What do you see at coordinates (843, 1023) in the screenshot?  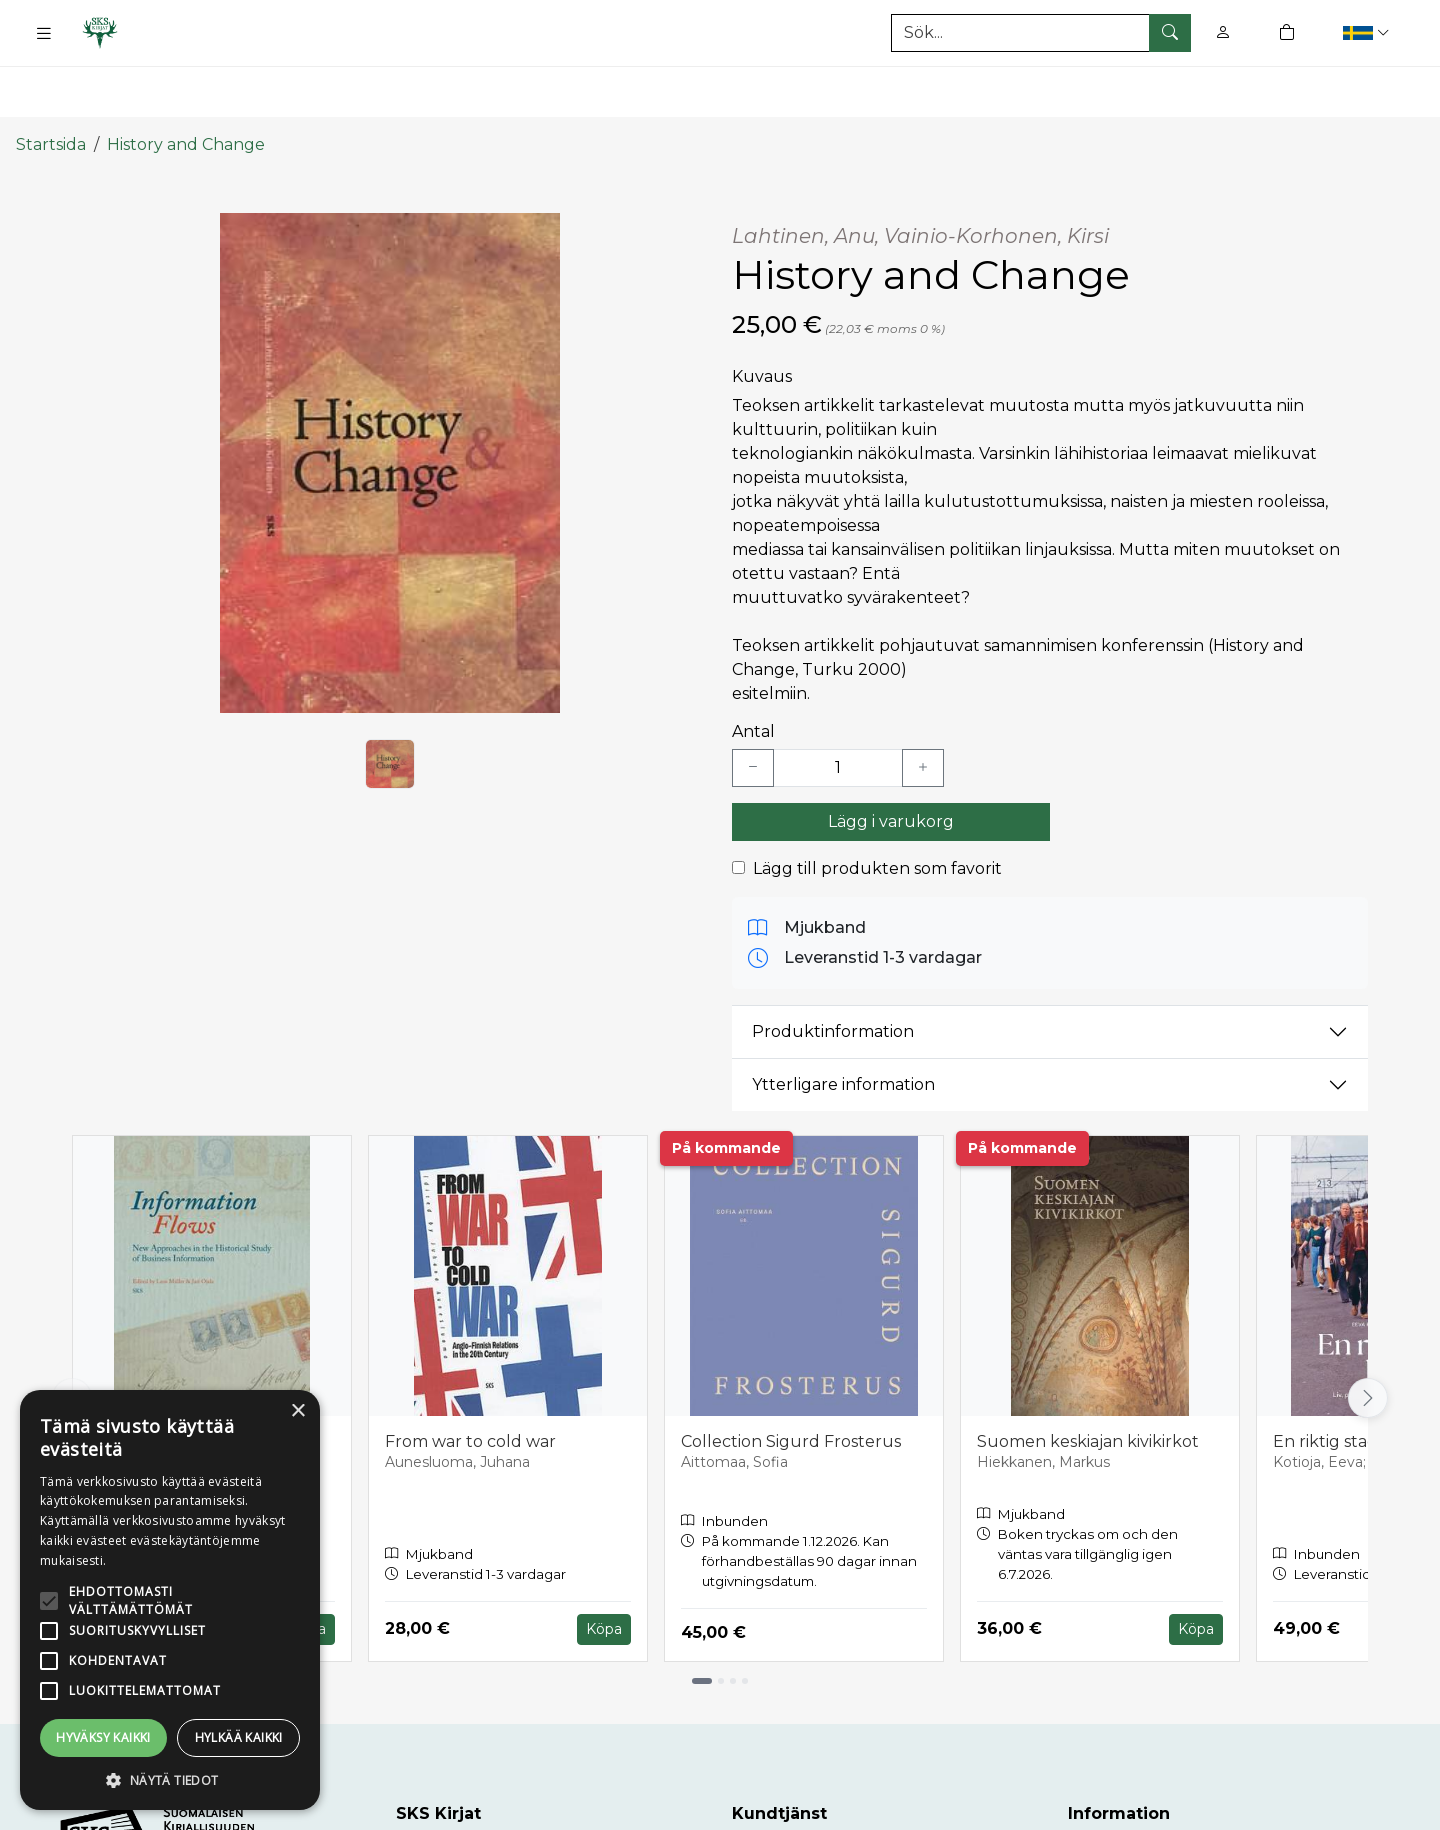 I see `Ytterligare information` at bounding box center [843, 1023].